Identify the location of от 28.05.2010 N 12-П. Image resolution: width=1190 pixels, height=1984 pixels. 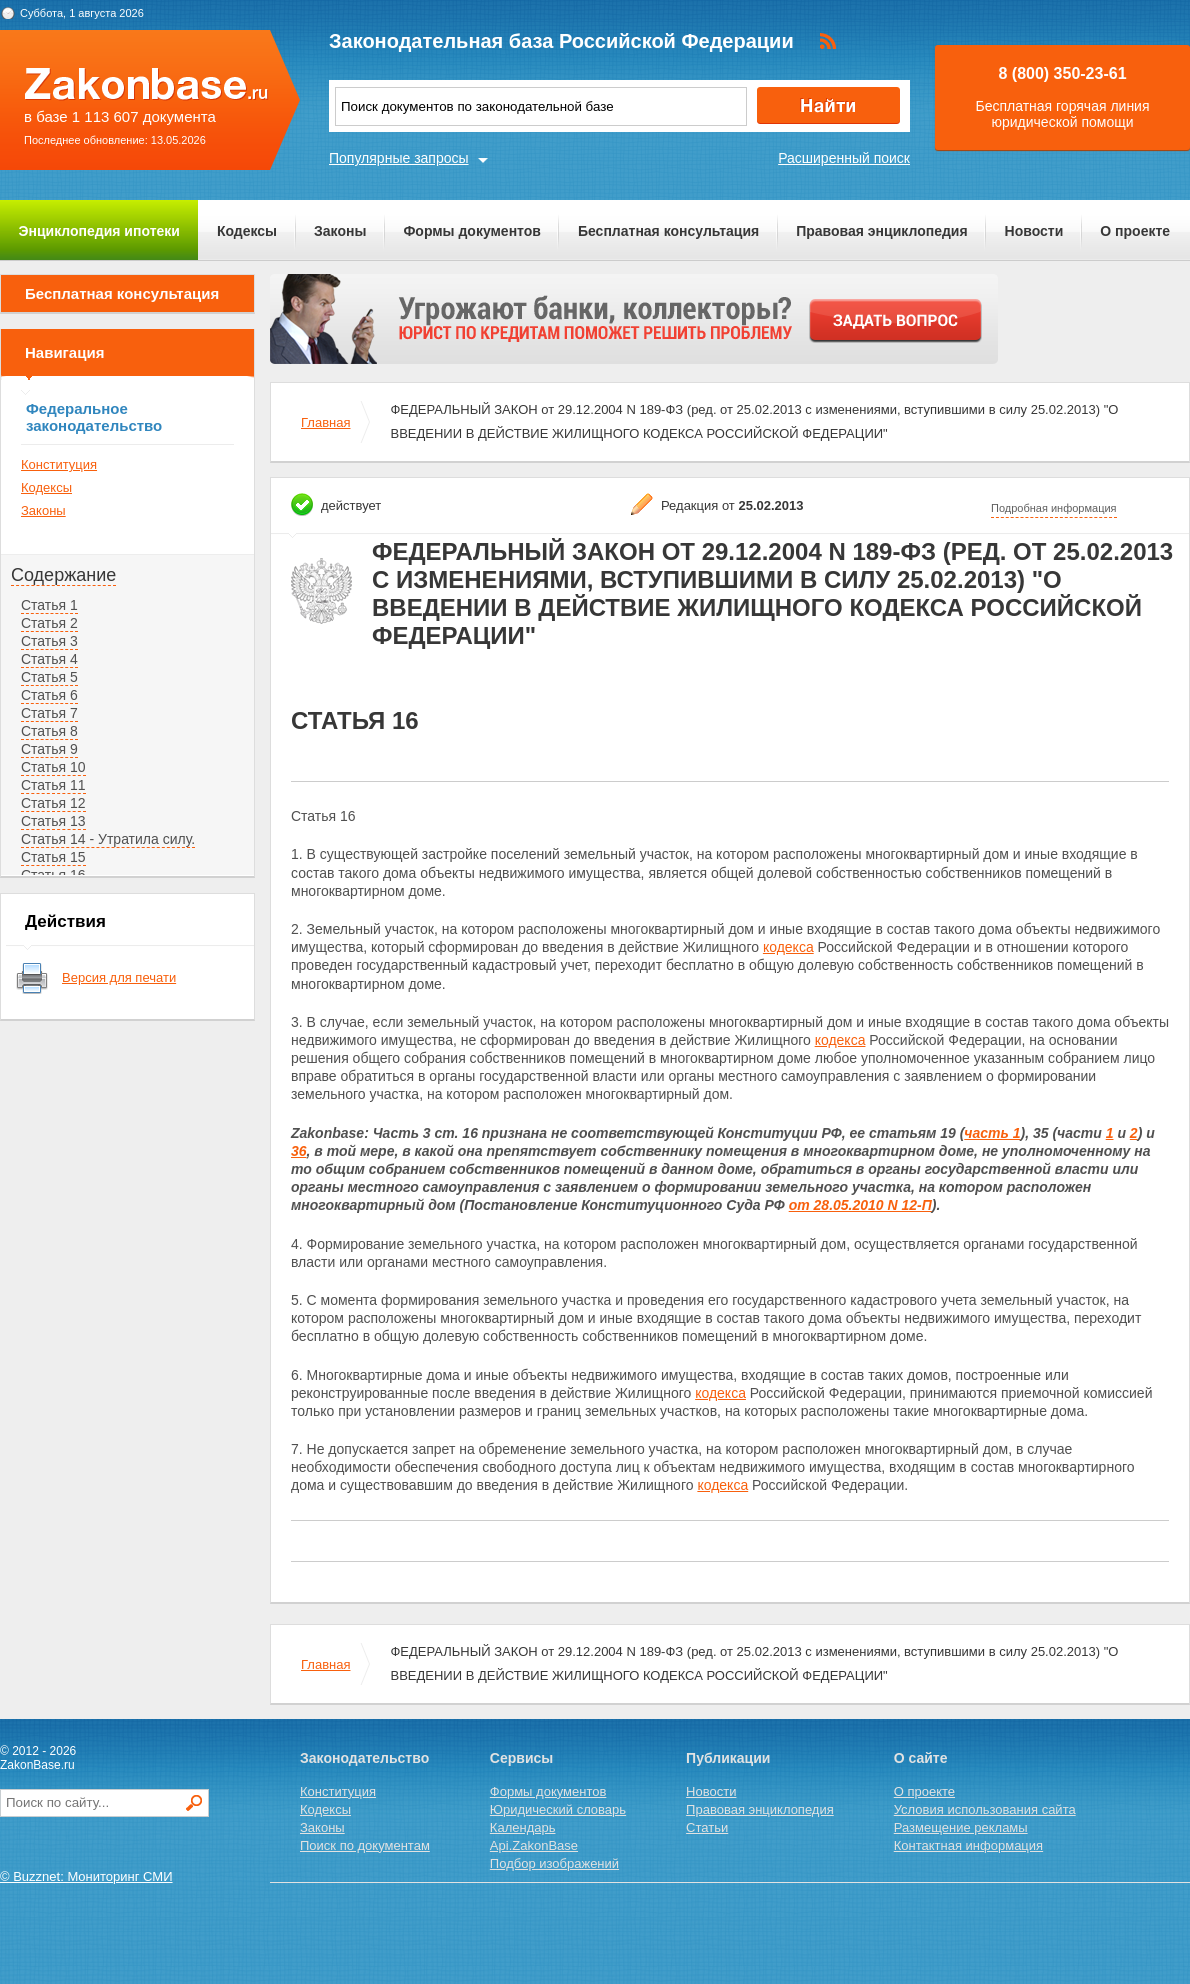
(860, 1205).